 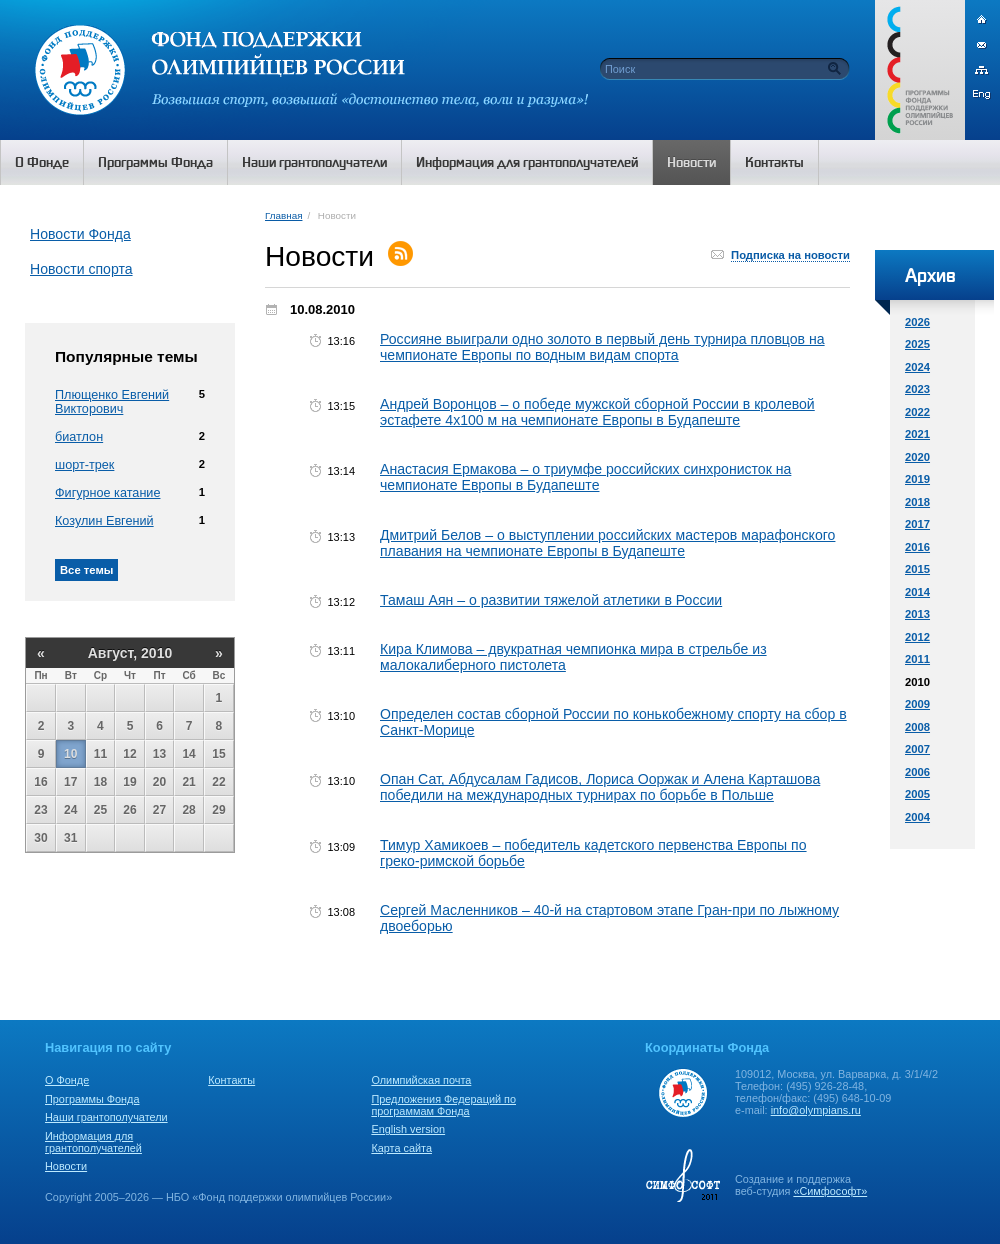 What do you see at coordinates (917, 412) in the screenshot?
I see `2022` at bounding box center [917, 412].